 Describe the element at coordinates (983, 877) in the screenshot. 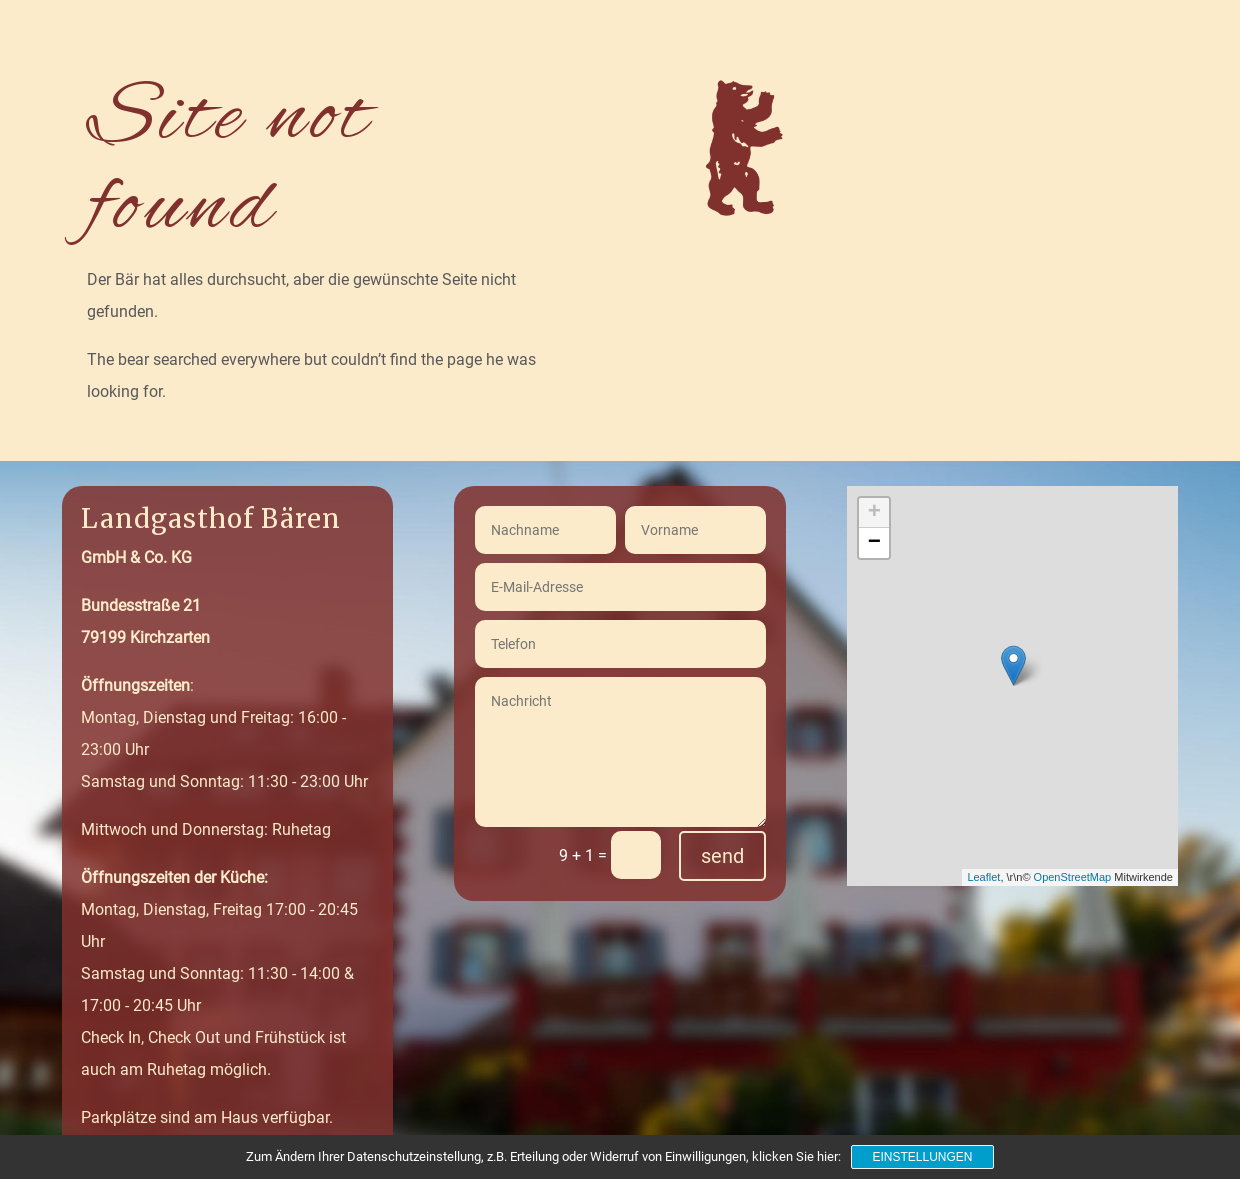

I see `Leaflet` at that location.